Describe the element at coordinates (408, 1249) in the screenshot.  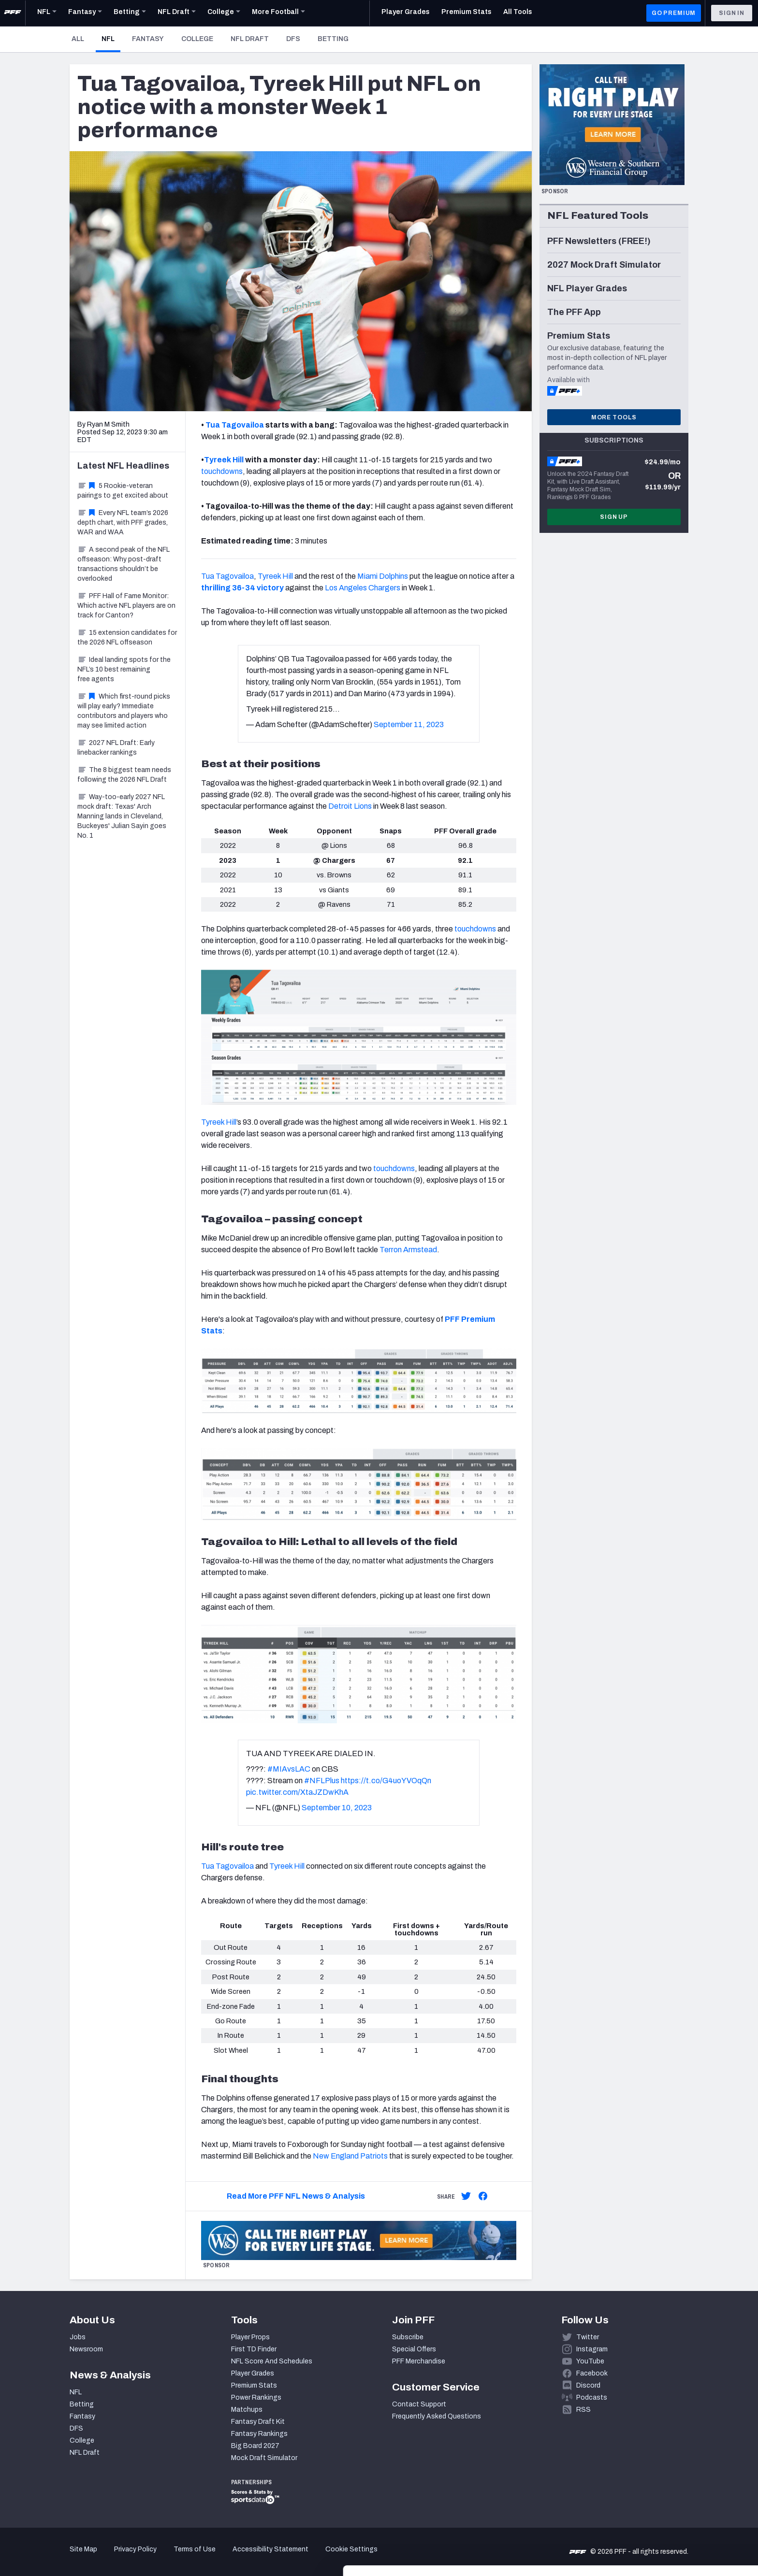
I see `Terron Armstead` at that location.